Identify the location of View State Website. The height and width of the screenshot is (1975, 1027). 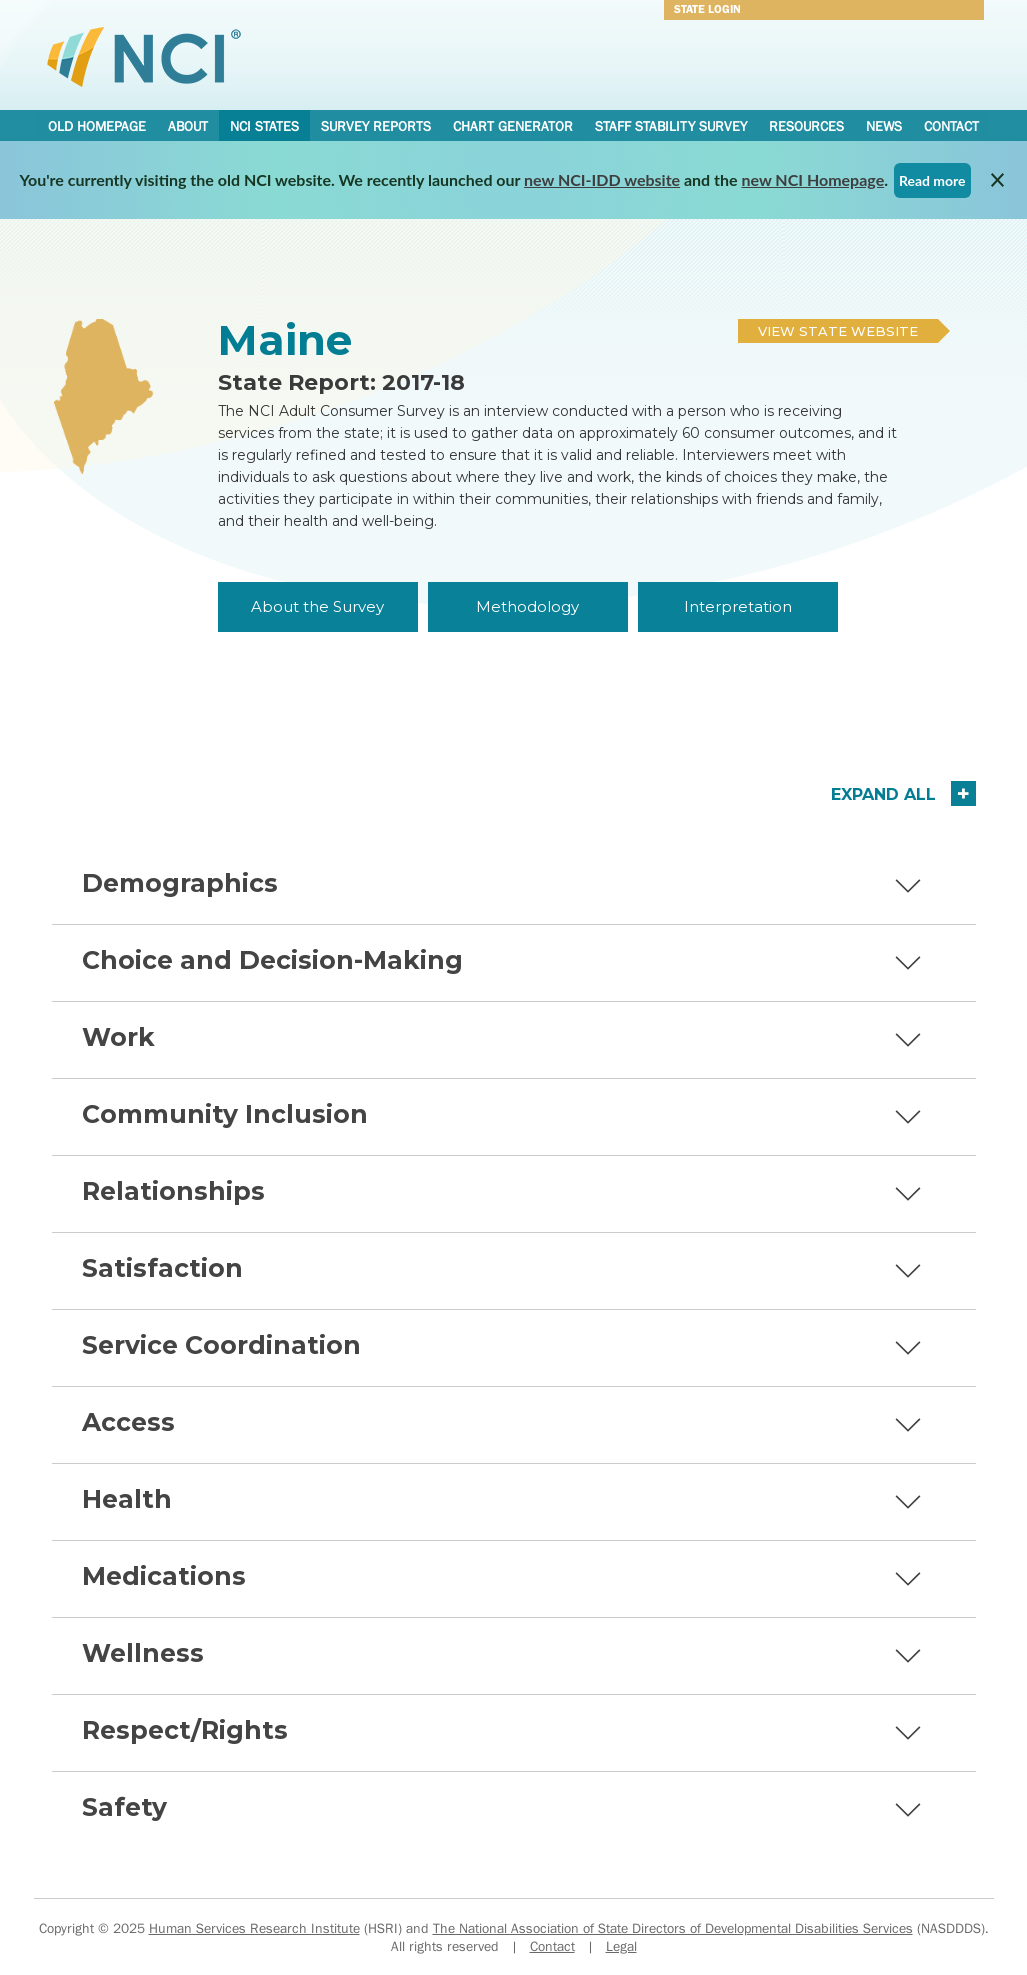
(838, 331).